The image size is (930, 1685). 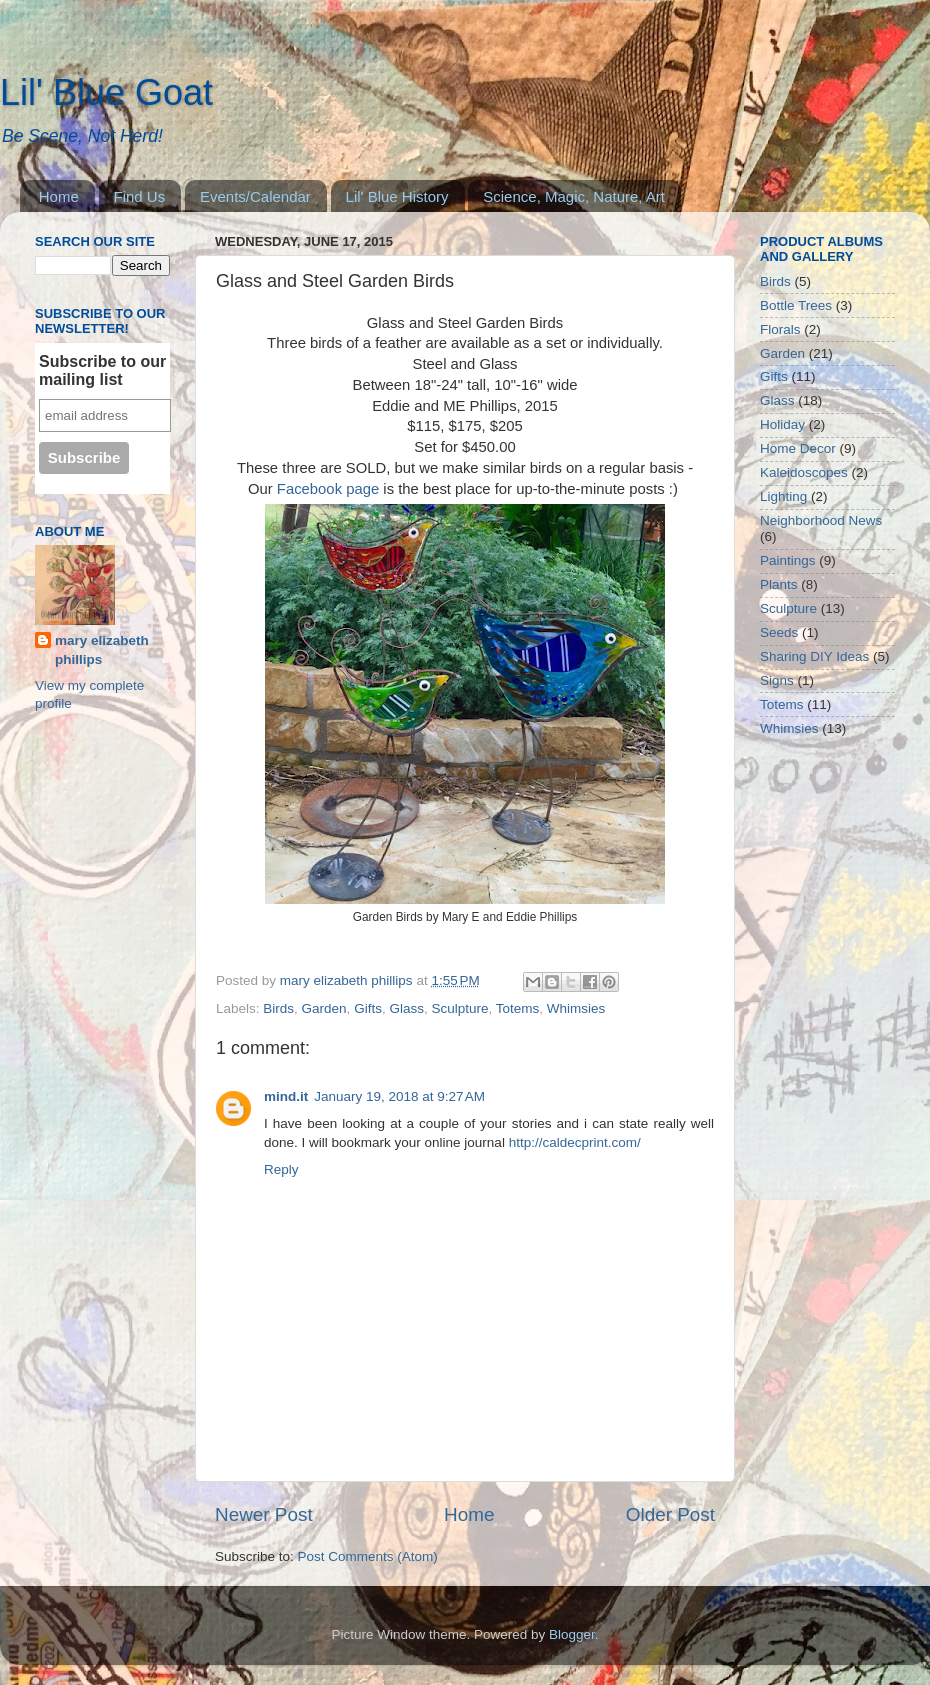 I want to click on Events/Calendar, so click(x=255, y=196).